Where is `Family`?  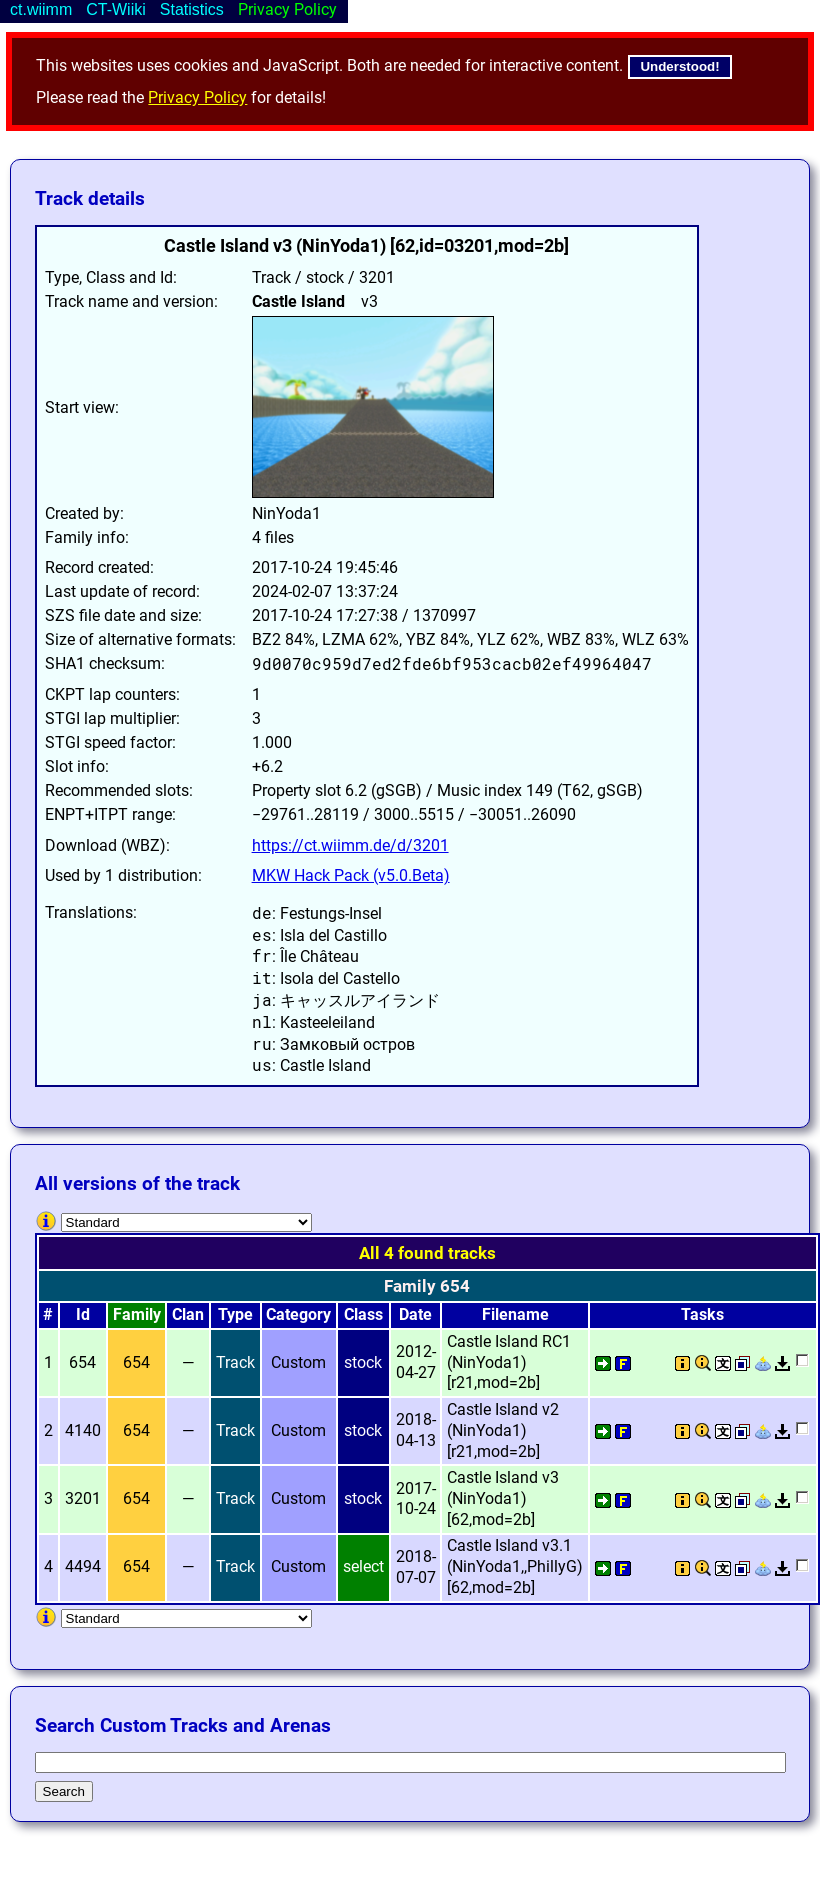
Family is located at coordinates (137, 1314).